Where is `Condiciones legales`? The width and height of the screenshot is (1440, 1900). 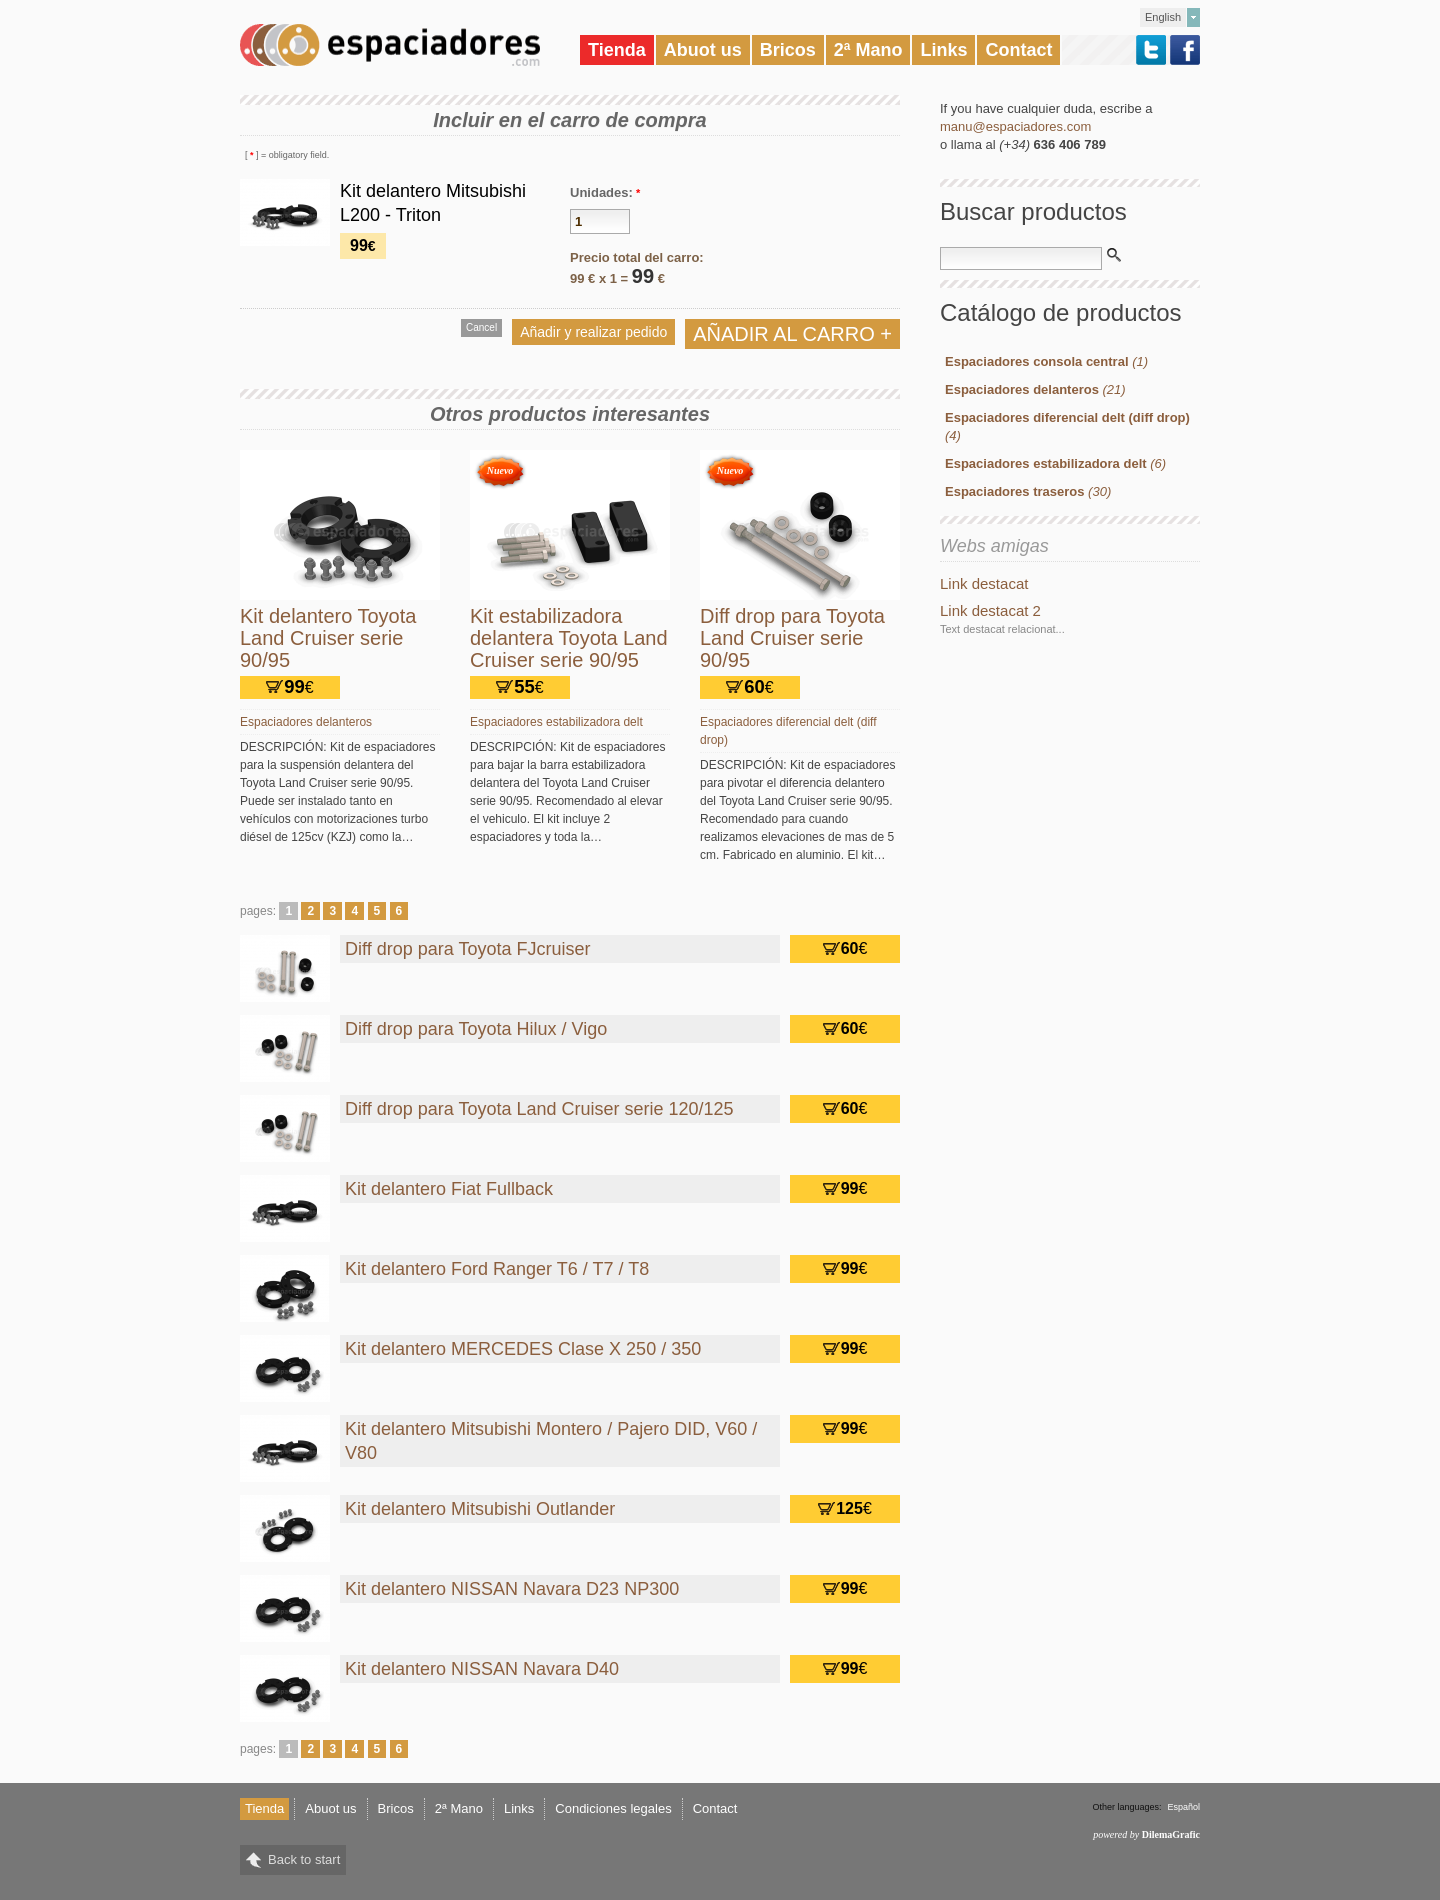 Condiciones legales is located at coordinates (613, 1808).